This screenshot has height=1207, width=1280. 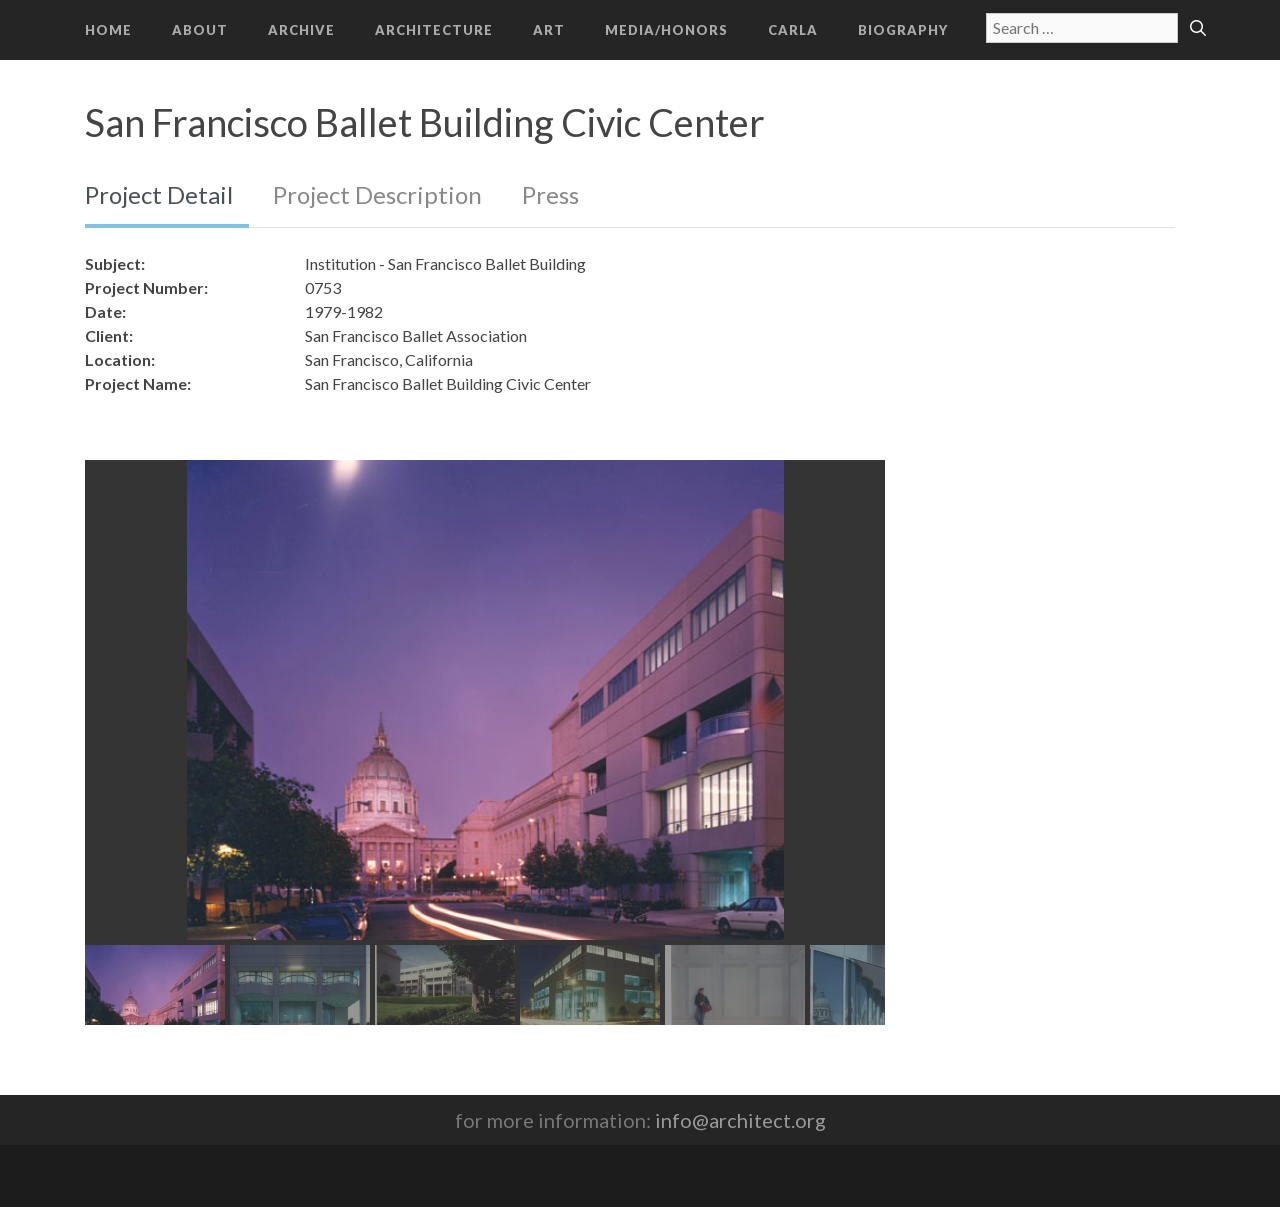 What do you see at coordinates (301, 30) in the screenshot?
I see `Archive` at bounding box center [301, 30].